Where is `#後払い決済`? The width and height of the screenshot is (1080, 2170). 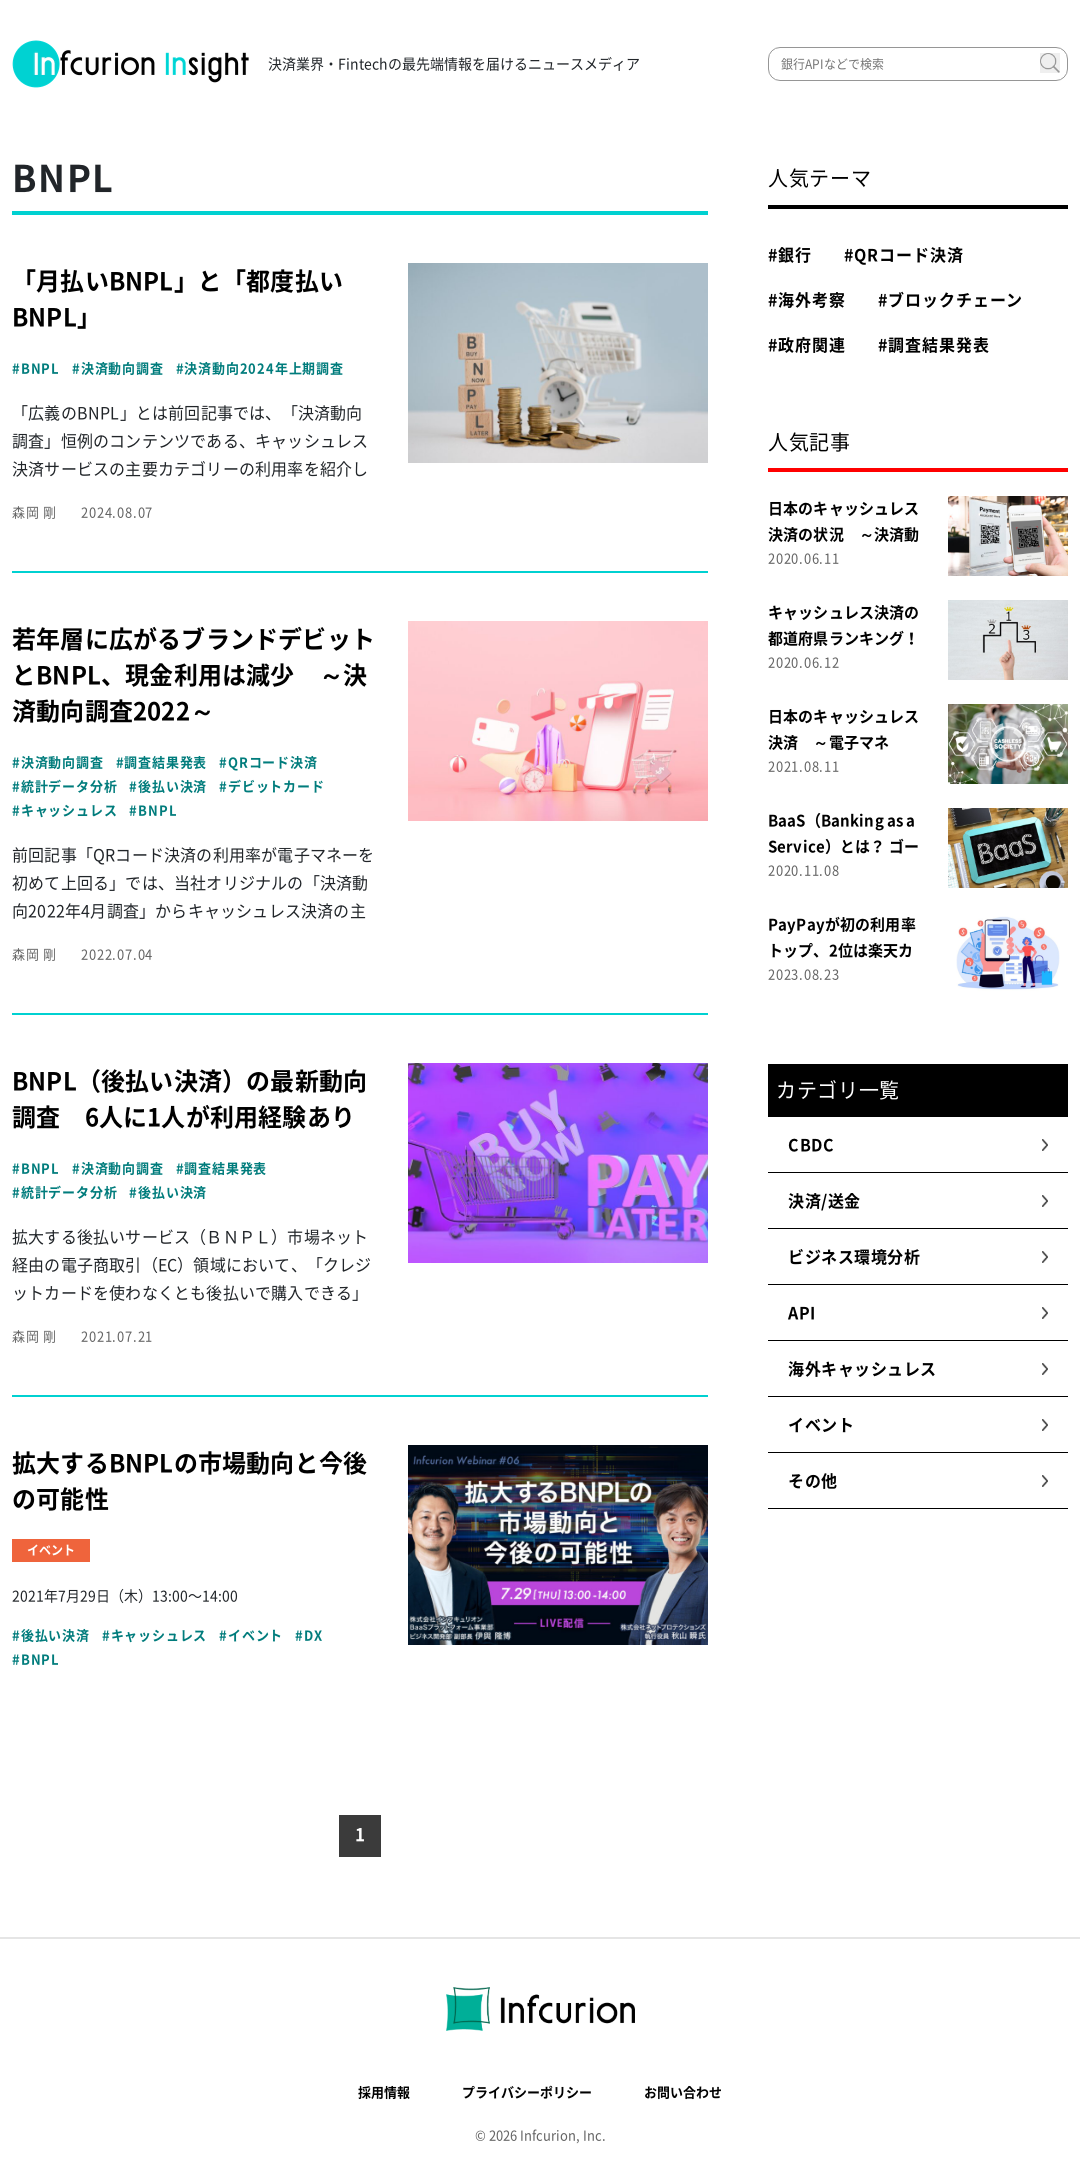 #後払い決済 is located at coordinates (168, 786).